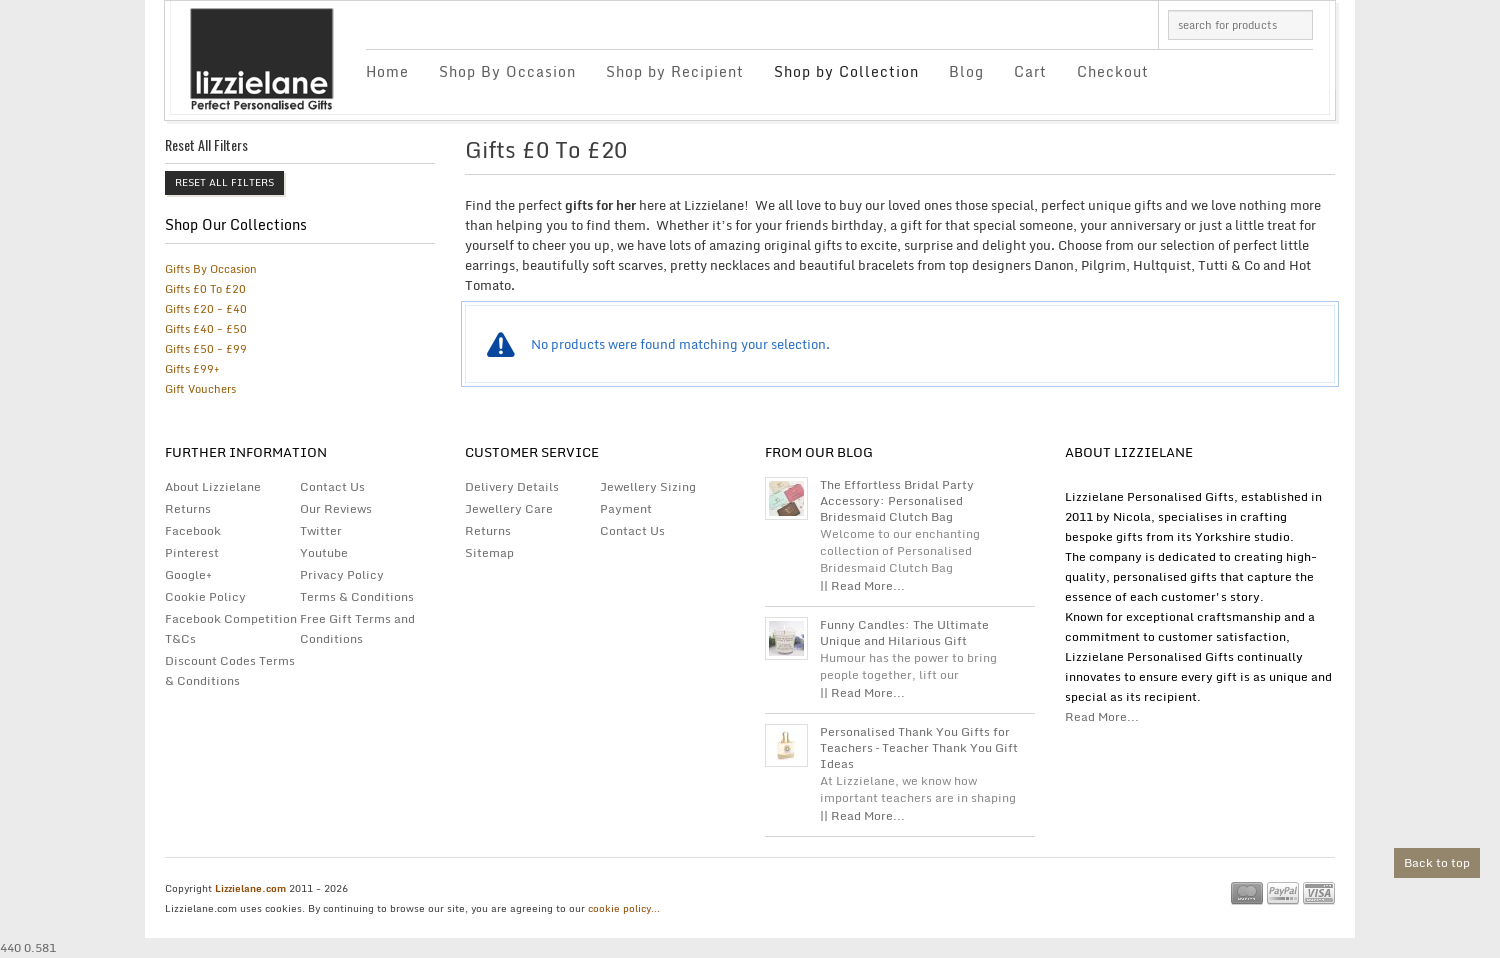 The width and height of the screenshot is (1500, 958). What do you see at coordinates (231, 628) in the screenshot?
I see `Facebook Competition T&Cs` at bounding box center [231, 628].